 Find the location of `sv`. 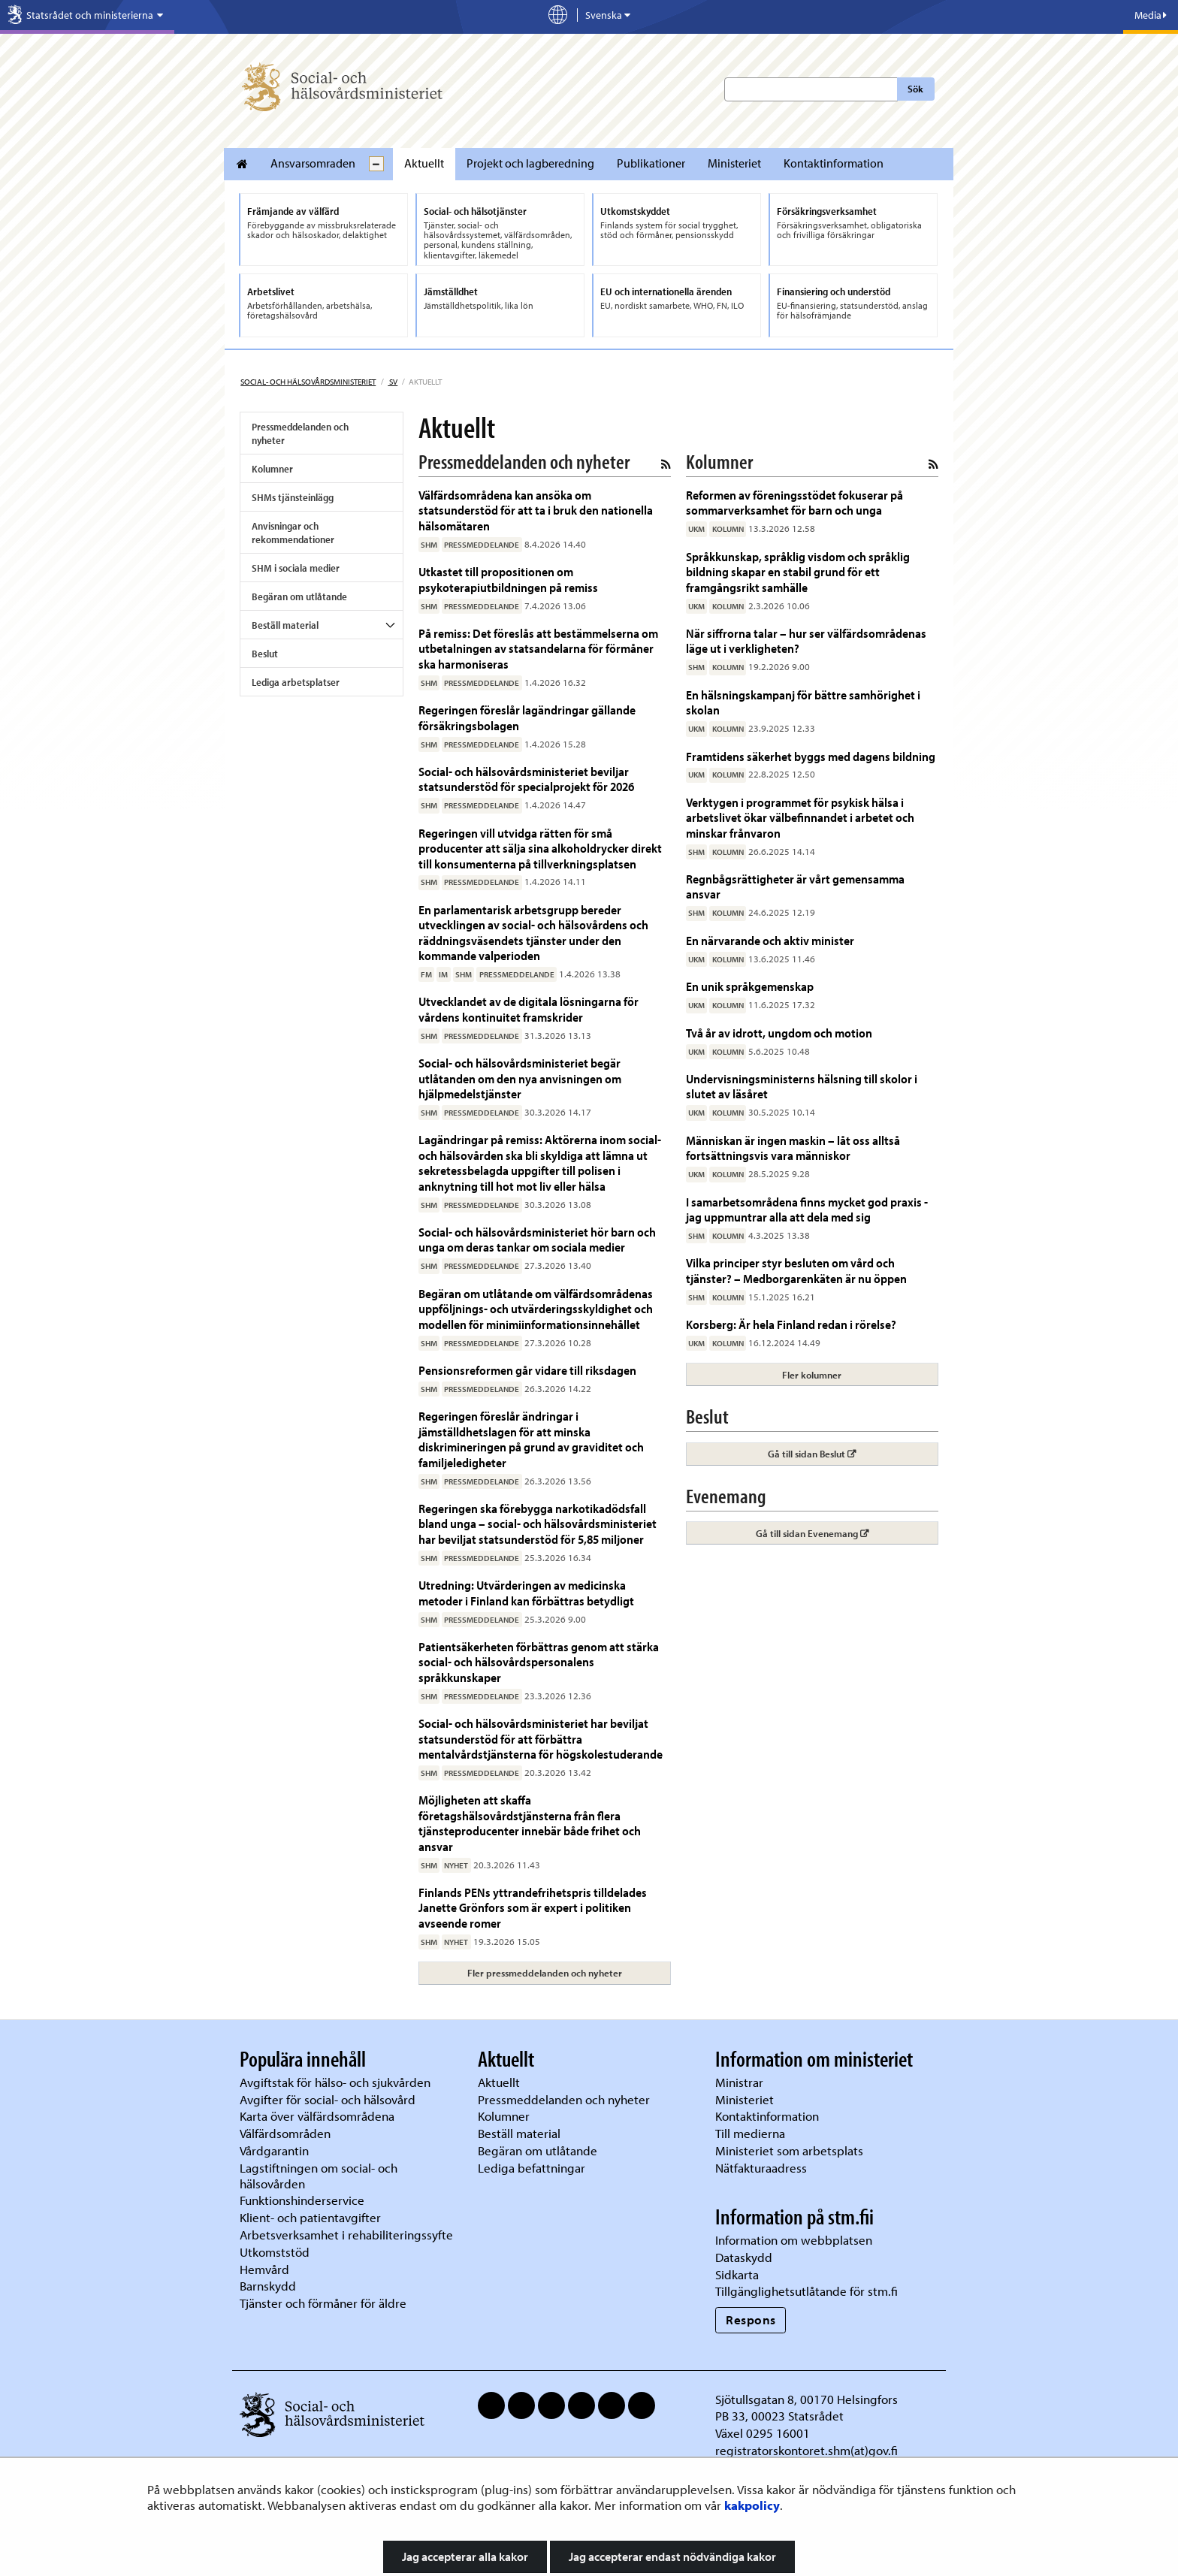

sv is located at coordinates (392, 381).